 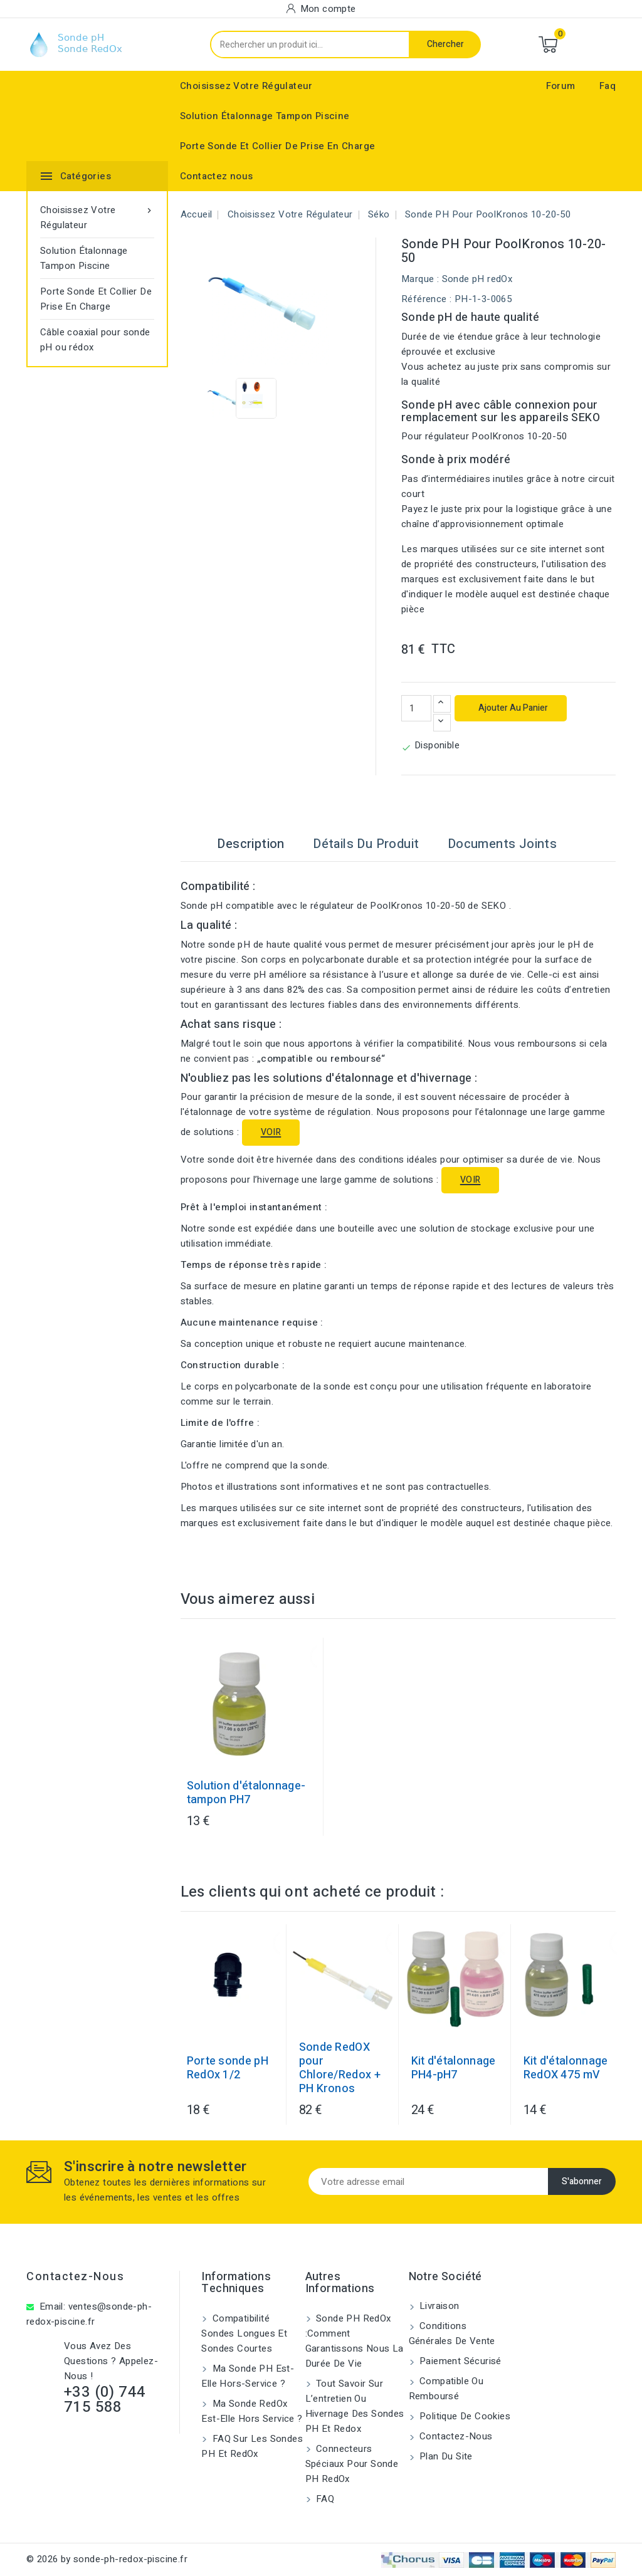 What do you see at coordinates (442, 722) in the screenshot?
I see `[Diminuer la quantité]` at bounding box center [442, 722].